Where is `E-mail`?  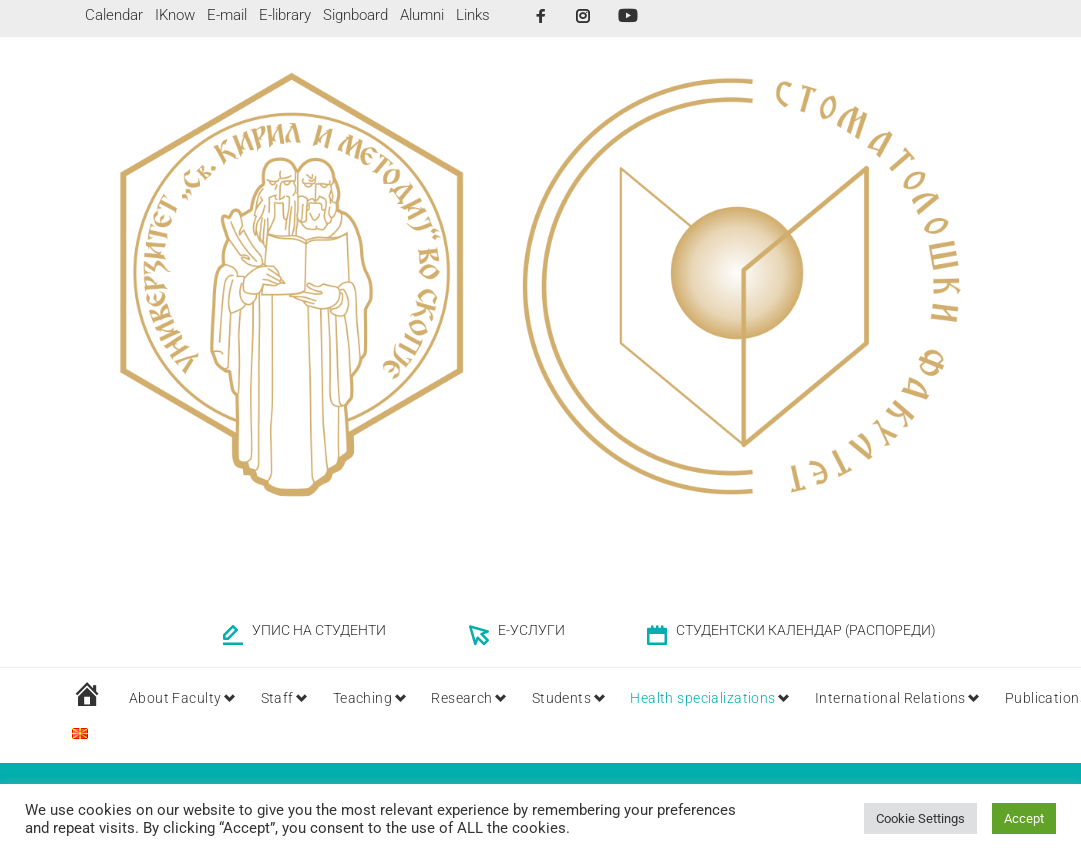
E-mail is located at coordinates (227, 15).